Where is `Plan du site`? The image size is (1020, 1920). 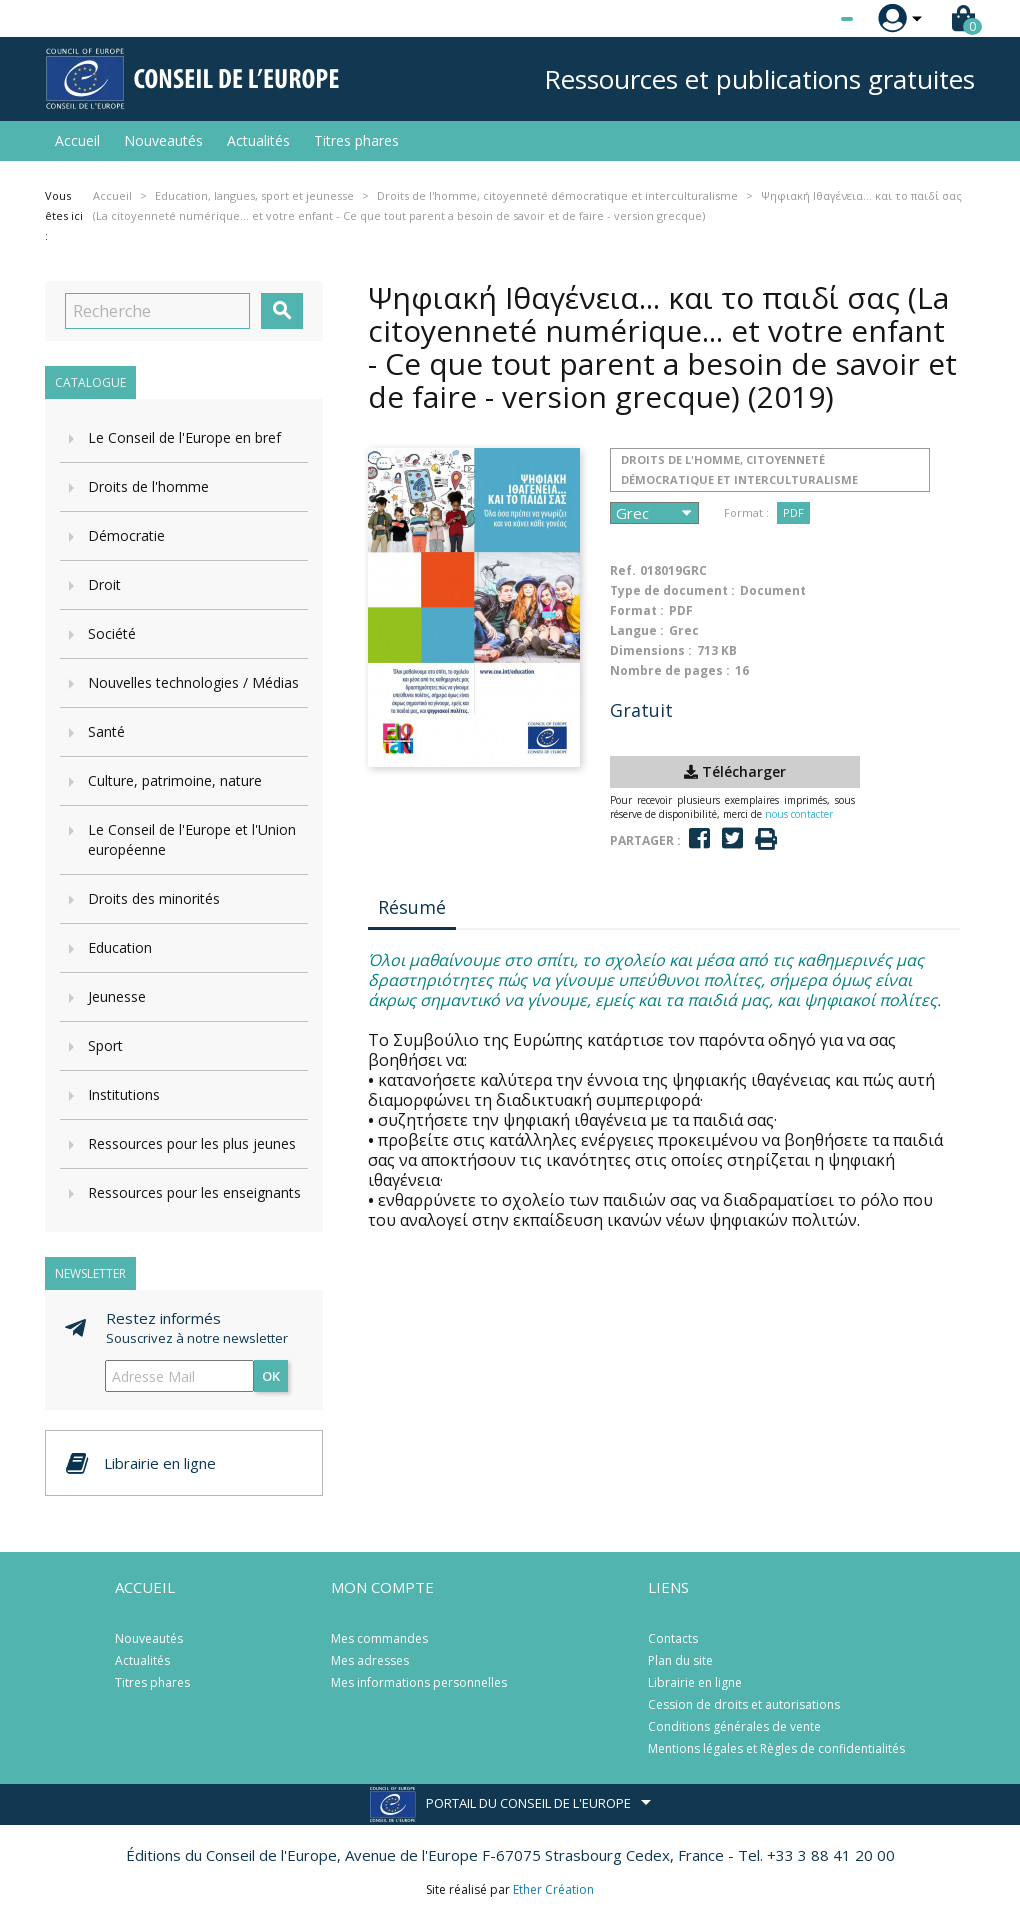 Plan du site is located at coordinates (680, 1660).